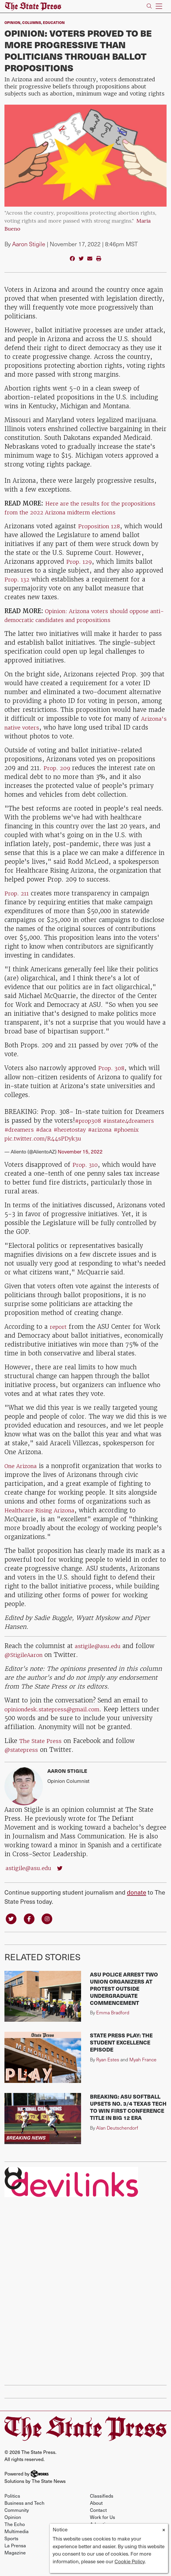  I want to click on Contact, so click(98, 2520).